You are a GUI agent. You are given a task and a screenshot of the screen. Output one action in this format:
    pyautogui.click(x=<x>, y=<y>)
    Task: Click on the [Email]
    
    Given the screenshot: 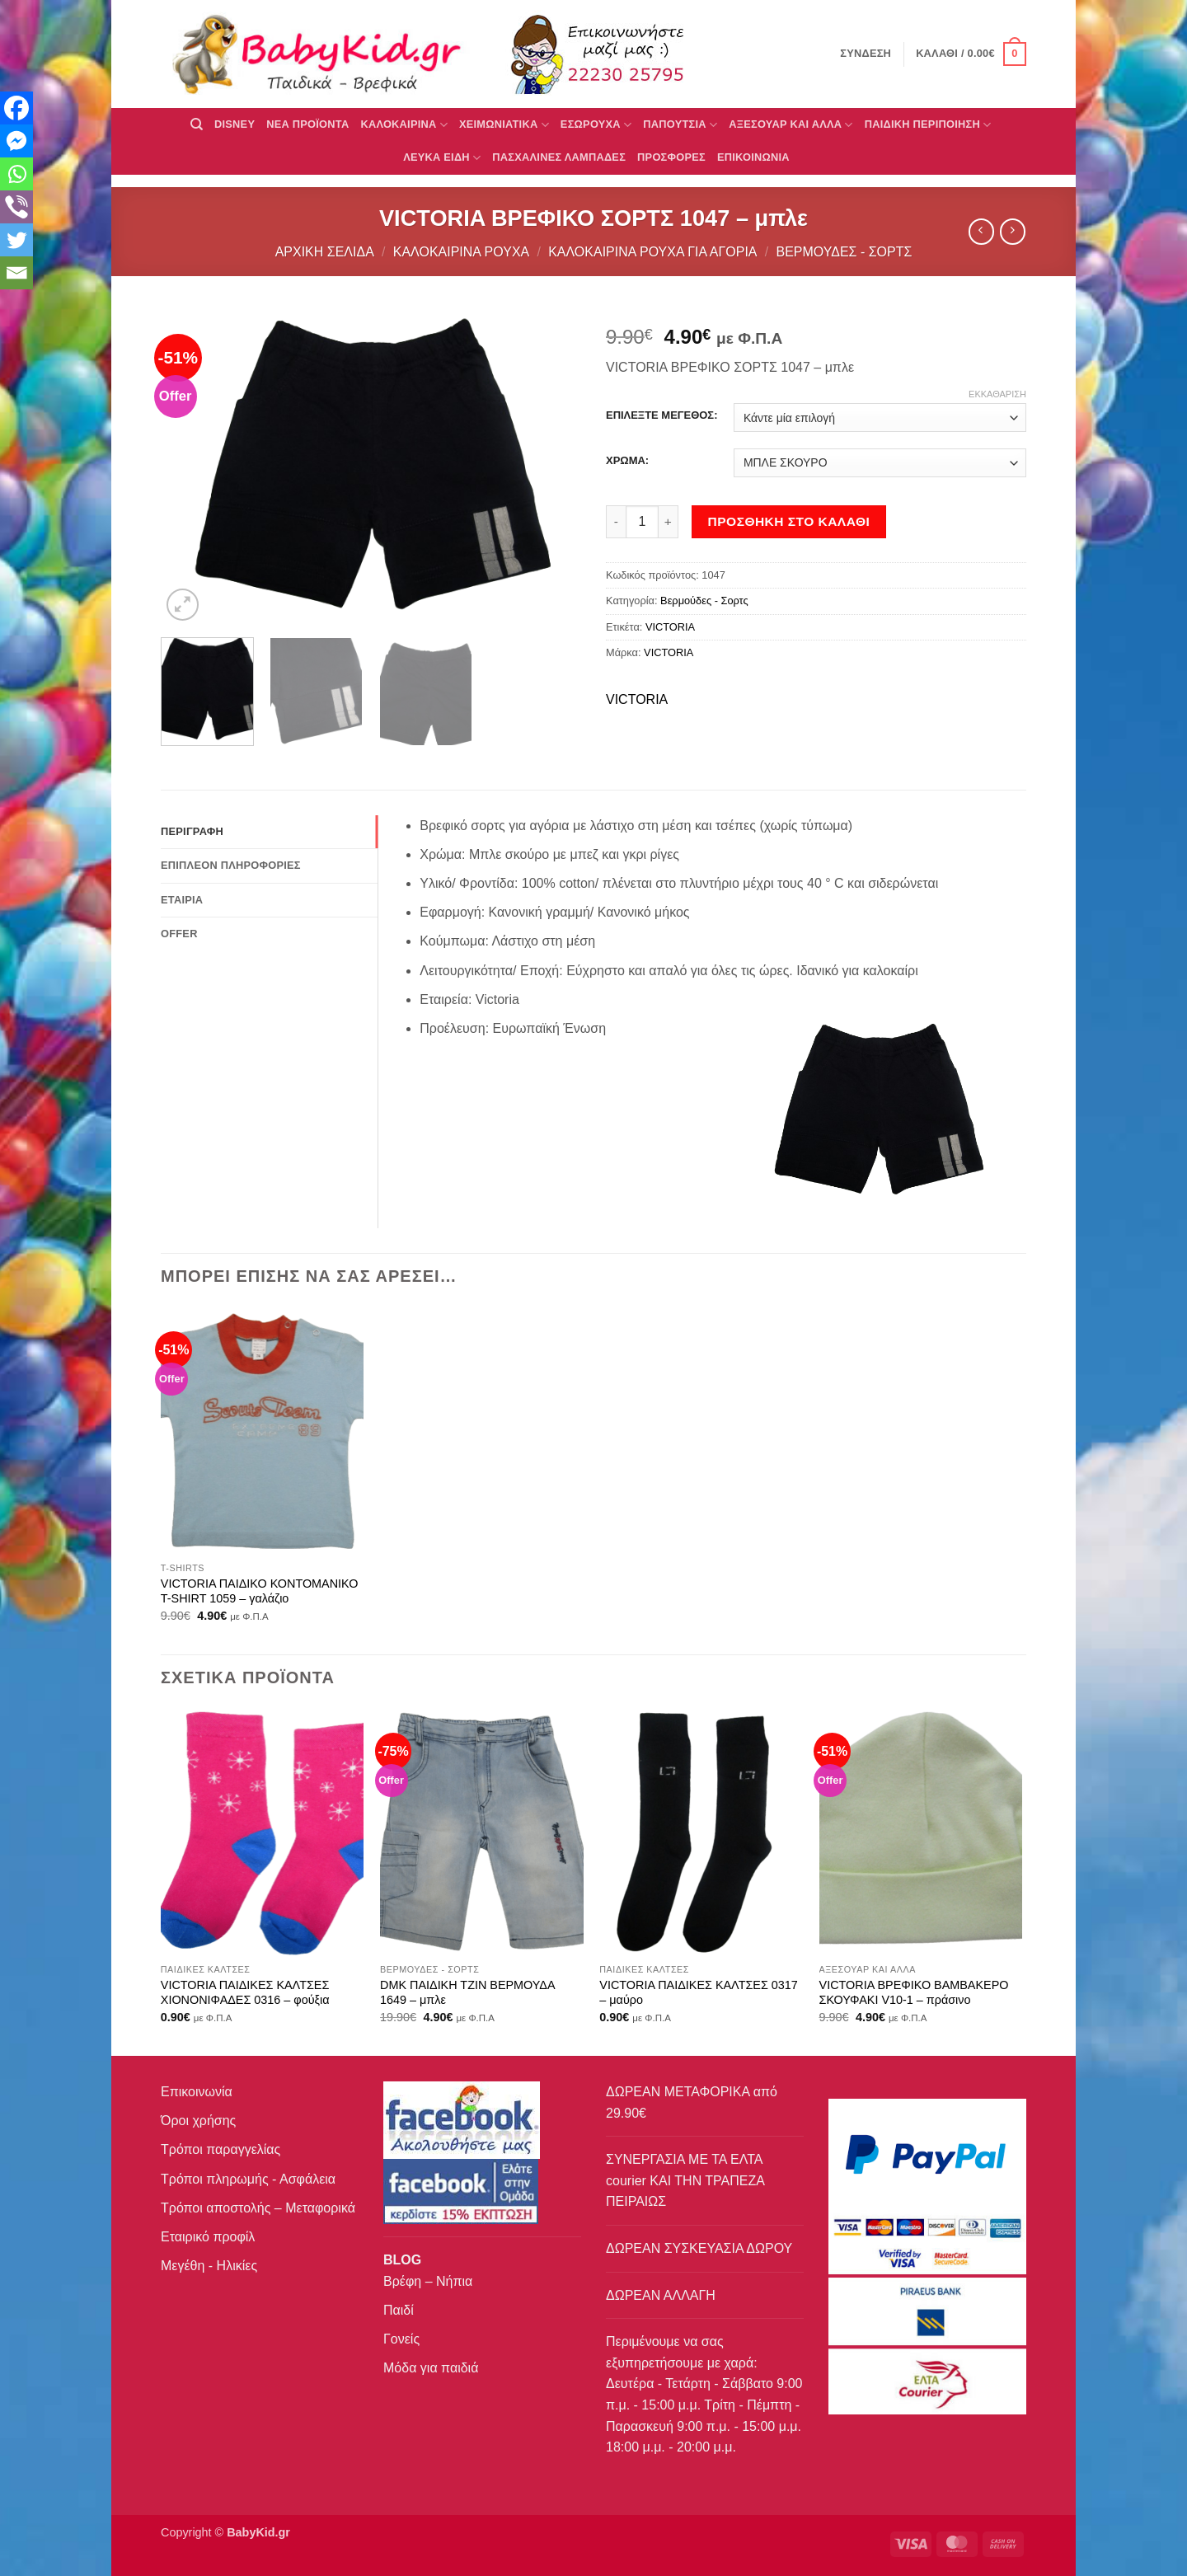 What is the action you would take?
    pyautogui.click(x=16, y=272)
    